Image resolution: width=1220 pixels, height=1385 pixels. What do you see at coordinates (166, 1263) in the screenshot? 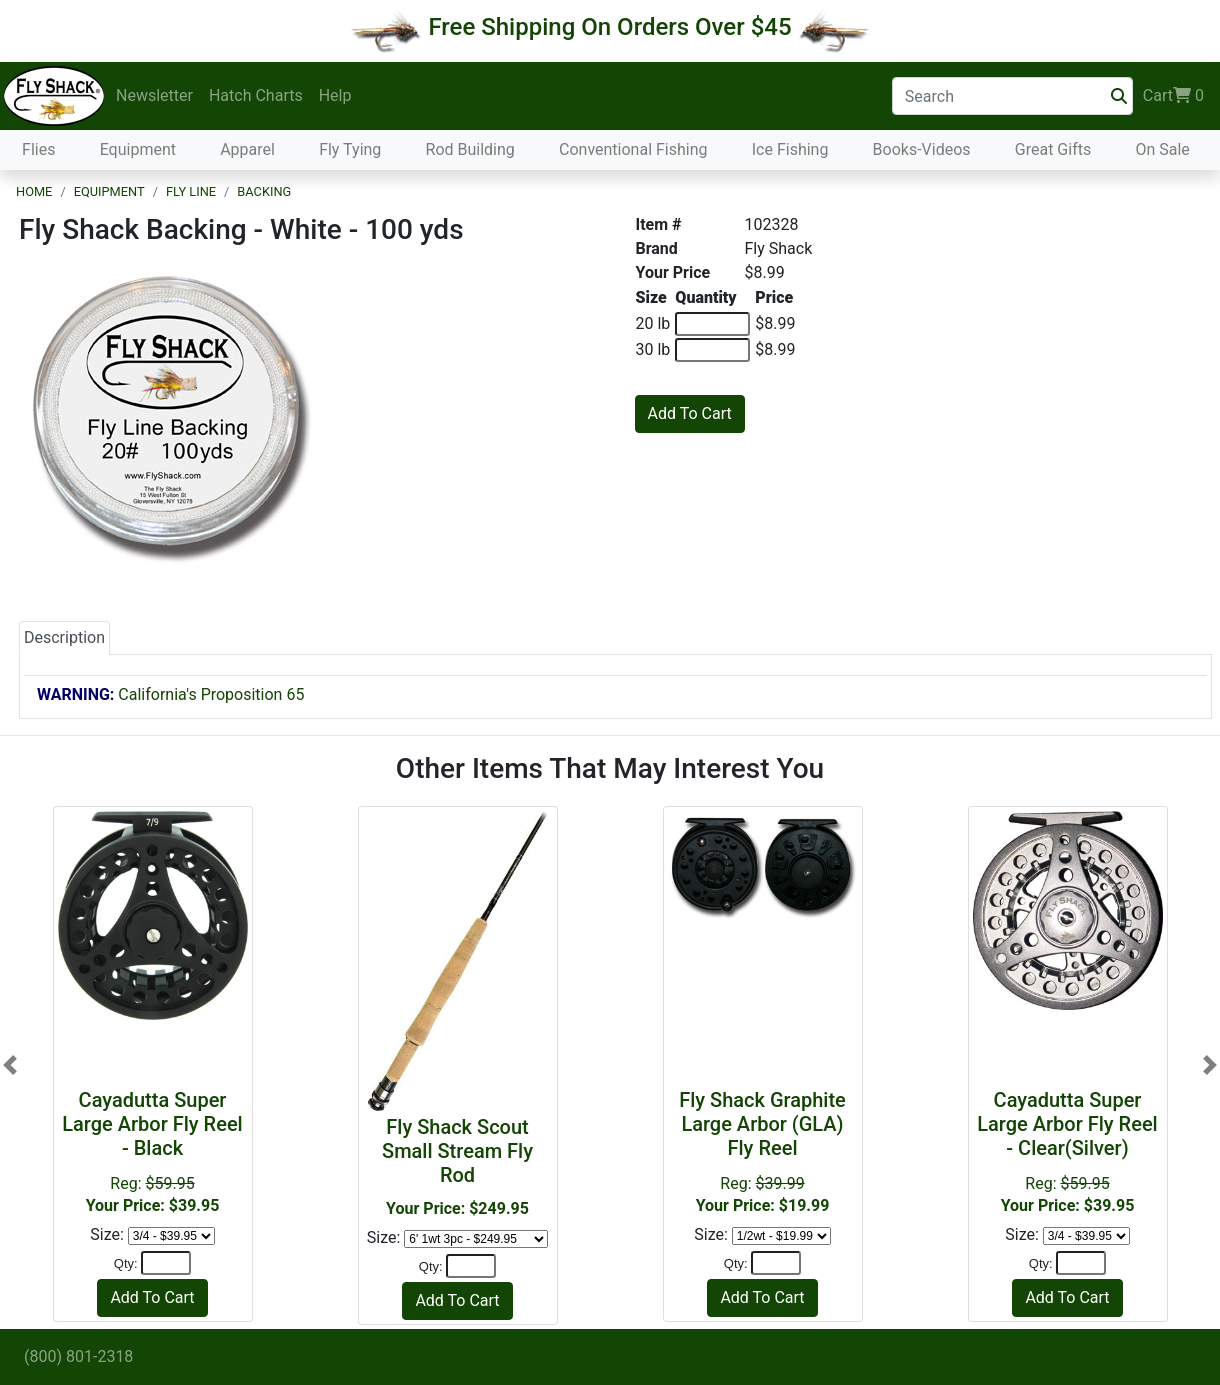
I see `[Quantity]` at bounding box center [166, 1263].